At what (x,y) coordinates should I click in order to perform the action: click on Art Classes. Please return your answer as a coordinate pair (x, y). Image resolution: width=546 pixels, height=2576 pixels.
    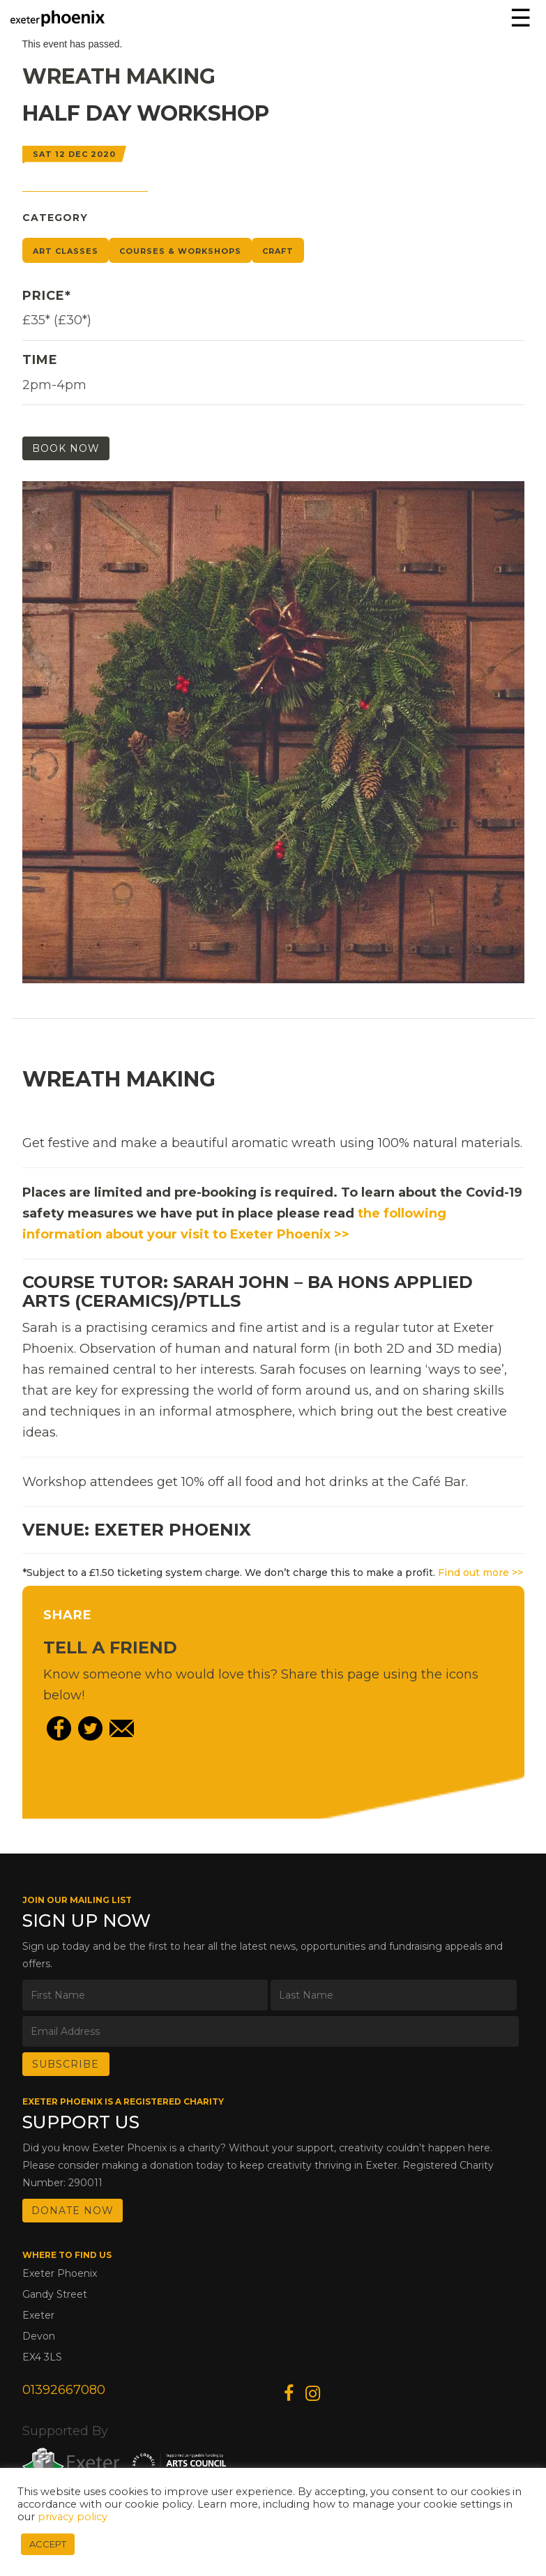
    Looking at the image, I should click on (65, 251).